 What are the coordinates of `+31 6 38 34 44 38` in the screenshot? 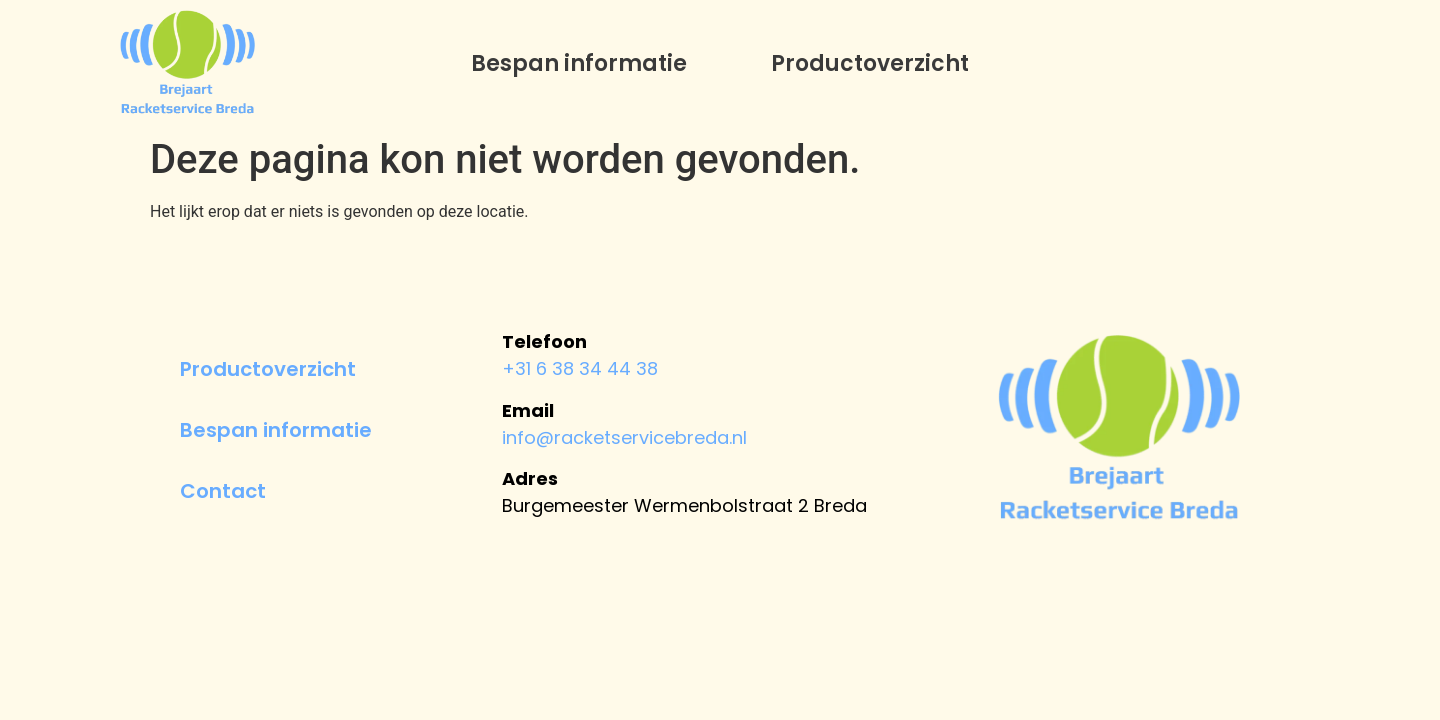 It's located at (580, 368).